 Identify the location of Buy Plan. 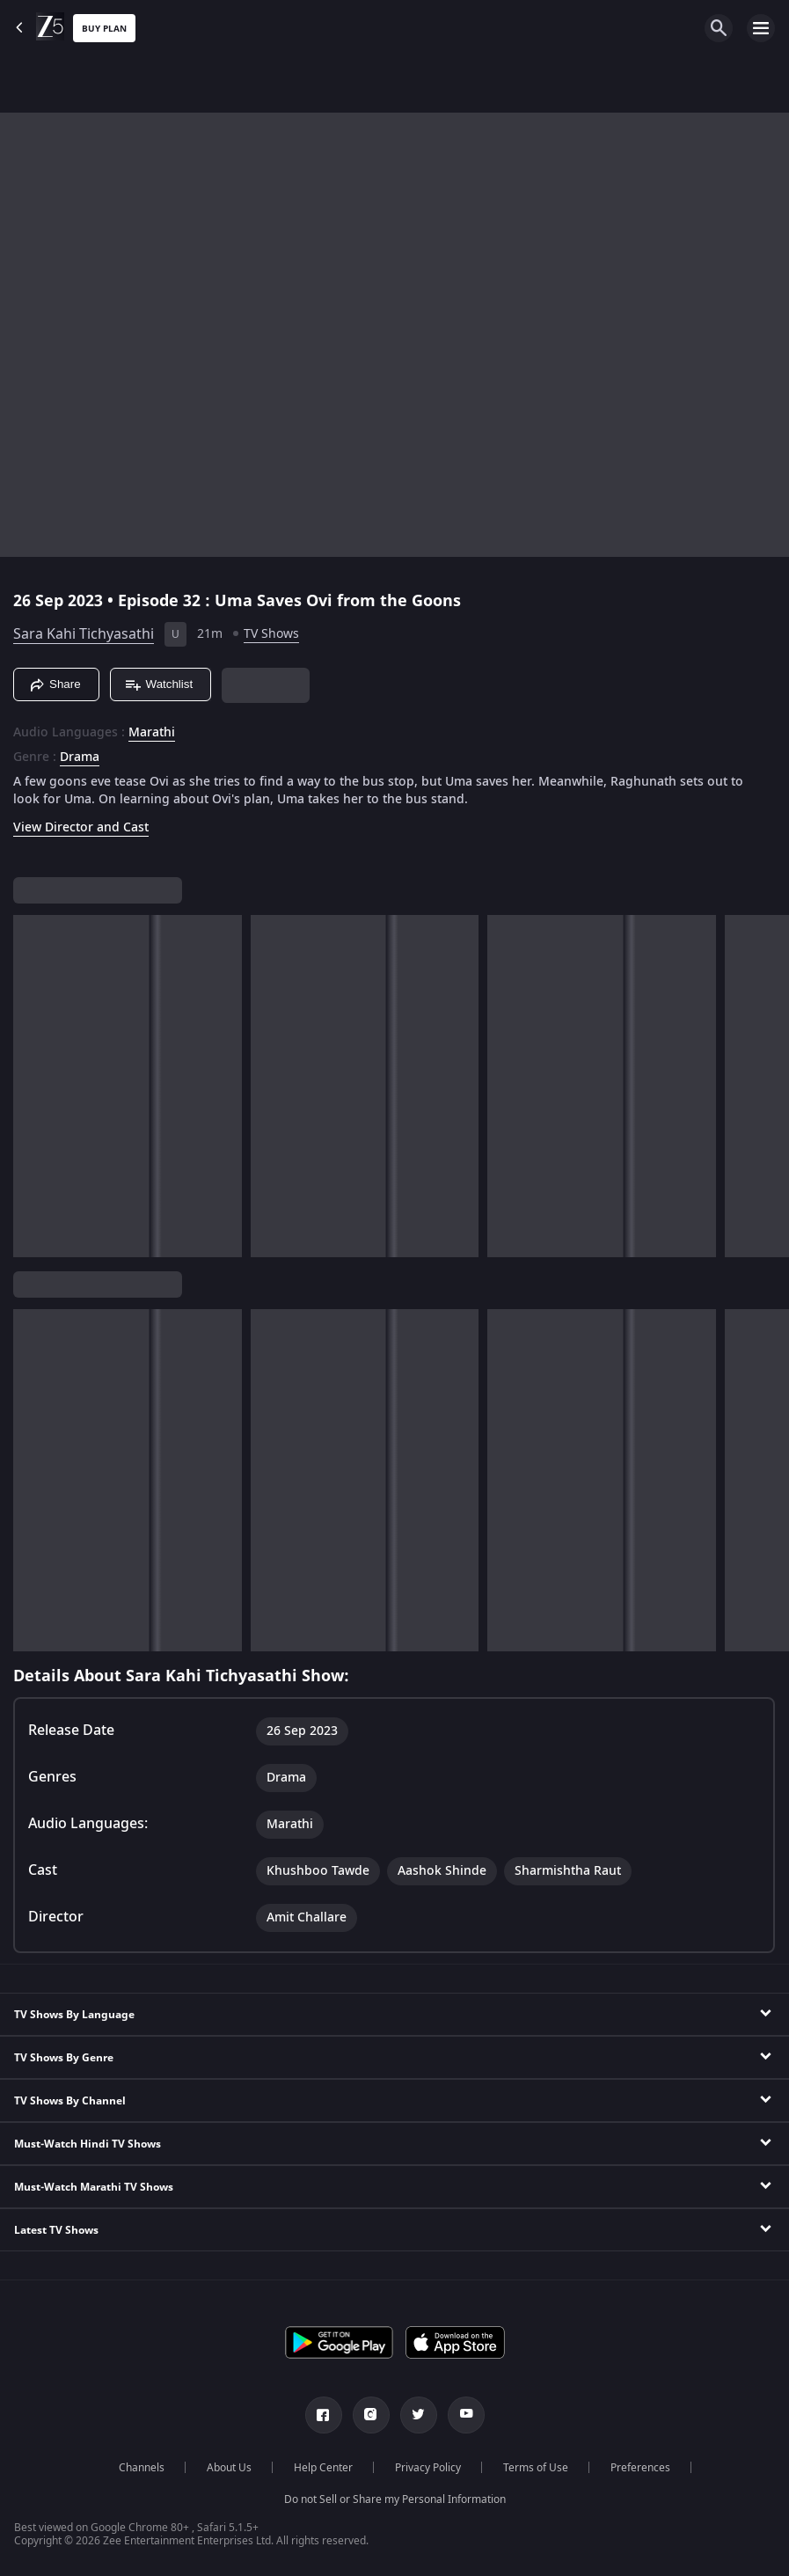
(104, 28).